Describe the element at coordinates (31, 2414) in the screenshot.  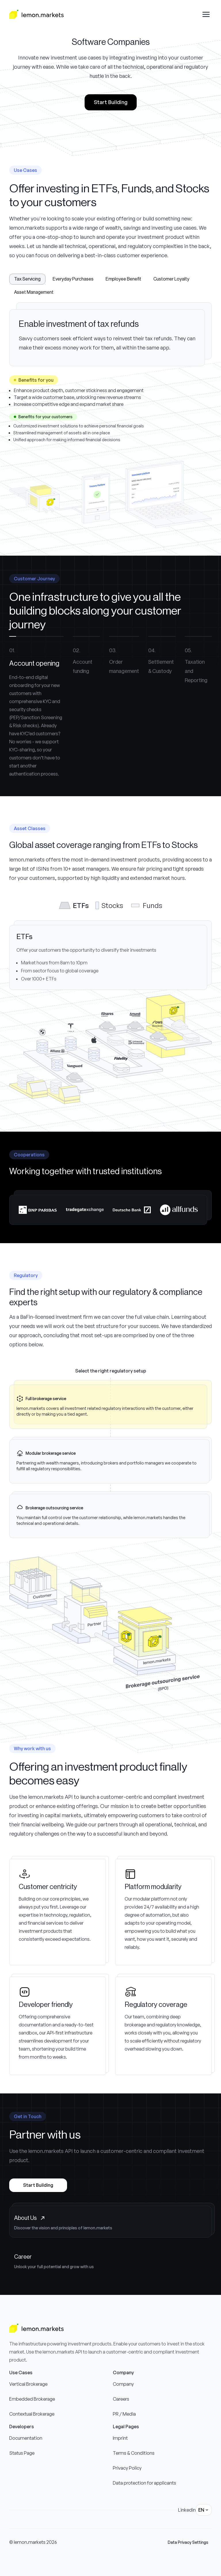
I see `Contextual Brokerage` at that location.